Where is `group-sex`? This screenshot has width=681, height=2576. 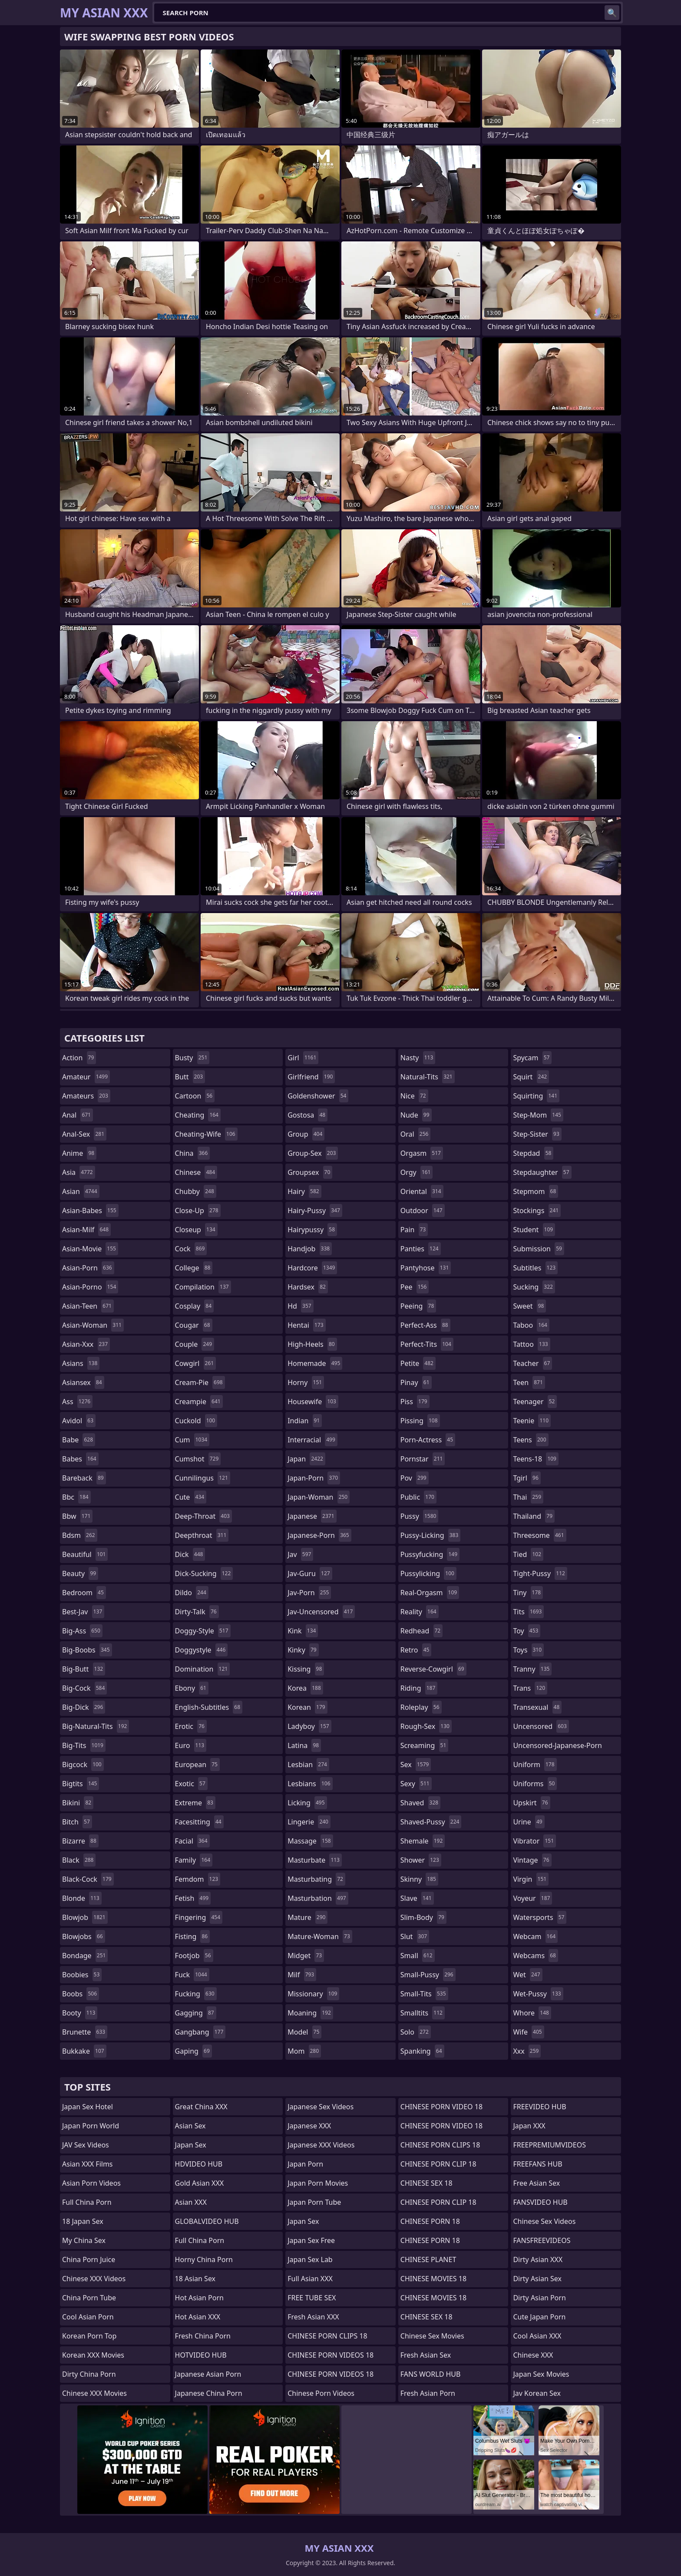
group-sex is located at coordinates (313, 1153).